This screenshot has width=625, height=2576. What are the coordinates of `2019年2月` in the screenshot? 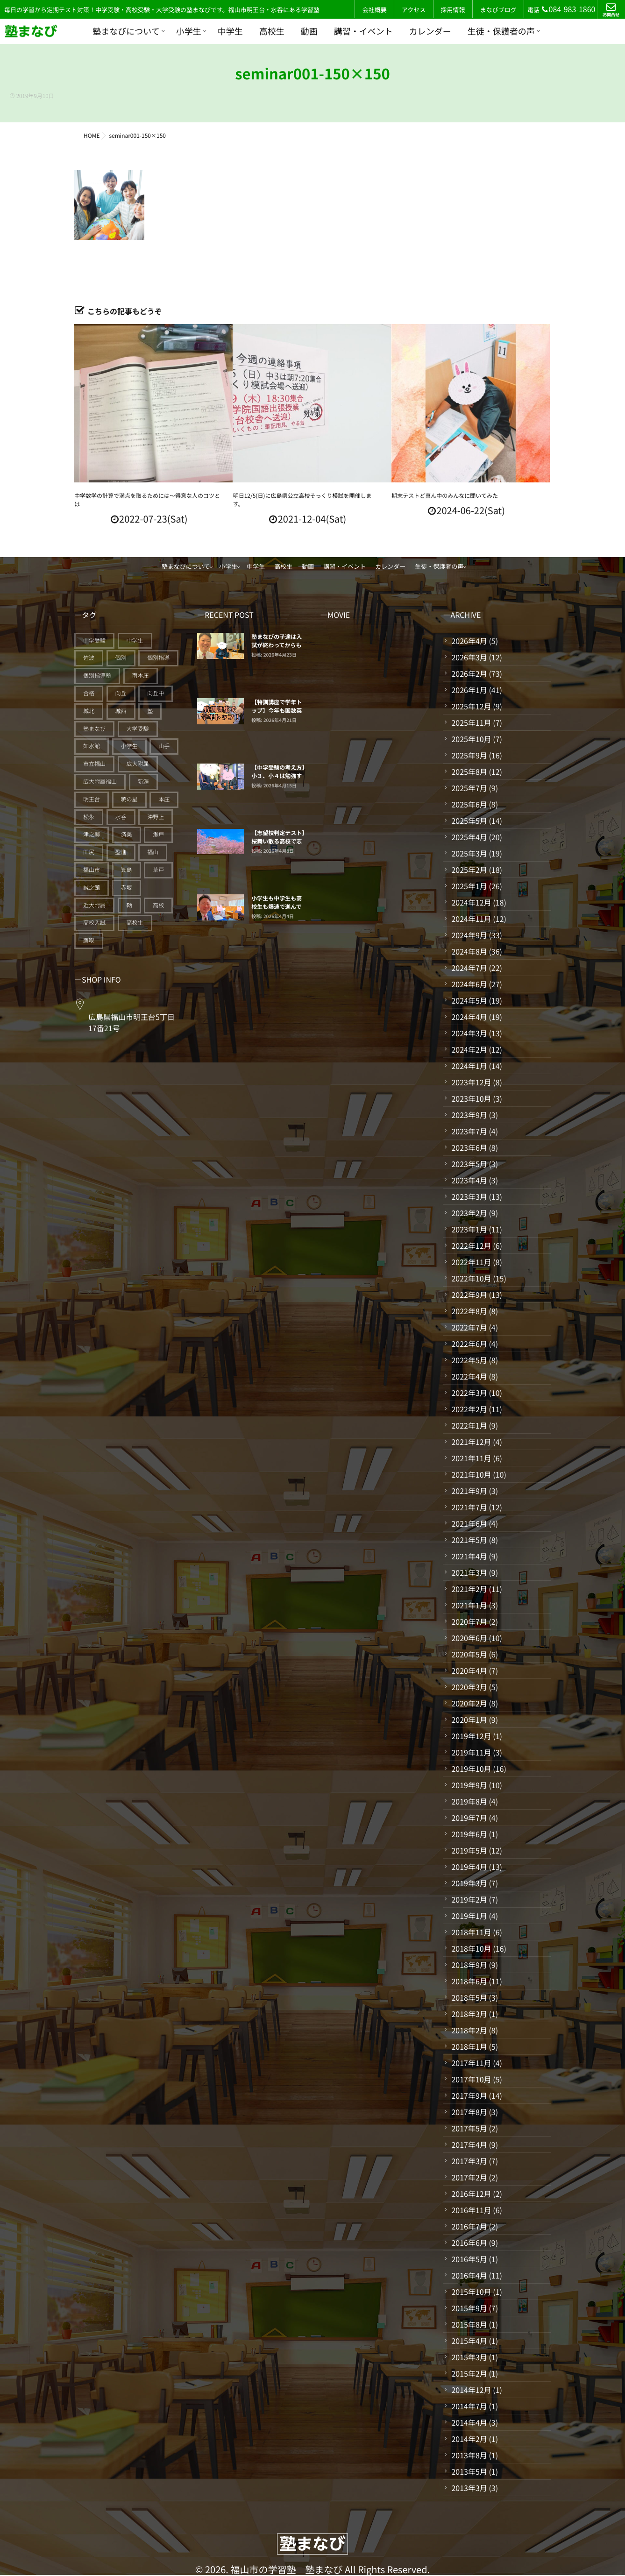 It's located at (469, 1899).